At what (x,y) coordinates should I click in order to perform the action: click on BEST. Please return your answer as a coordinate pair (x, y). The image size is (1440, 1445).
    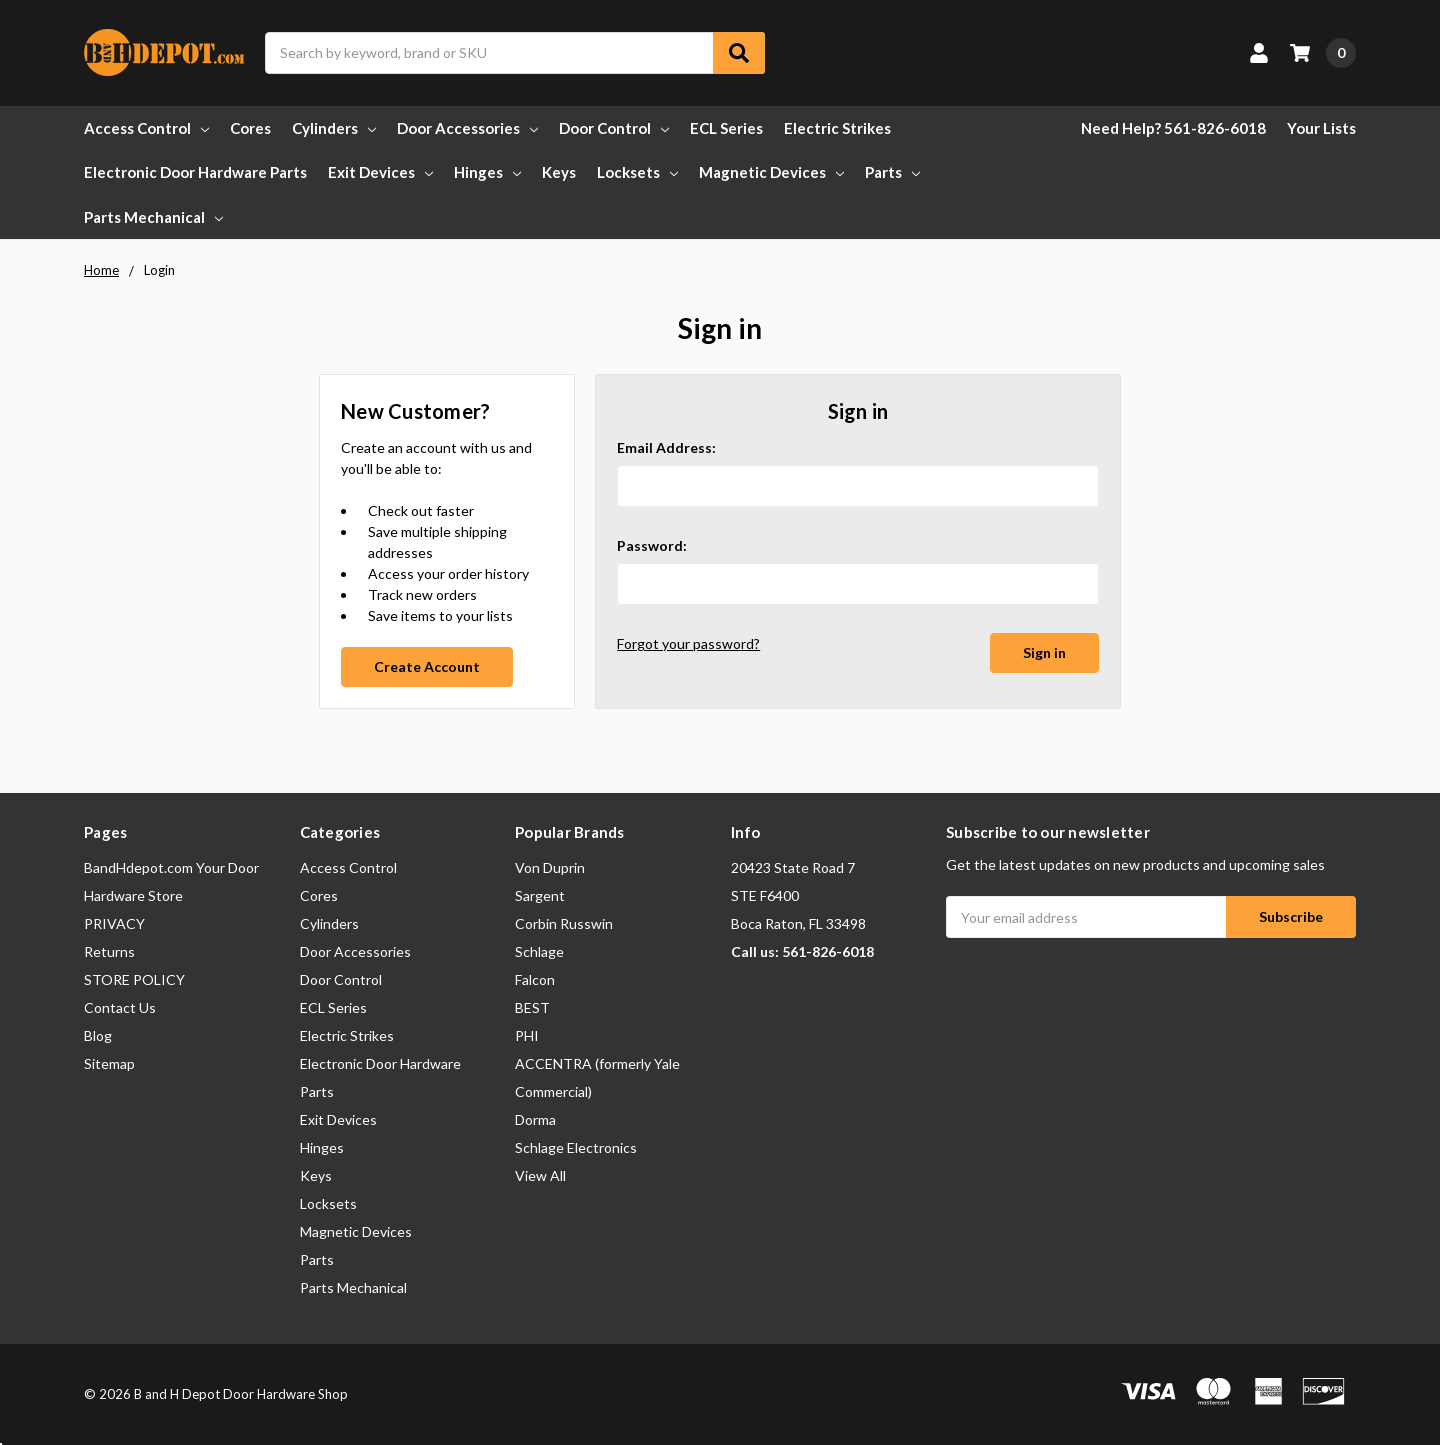
    Looking at the image, I should click on (532, 1007).